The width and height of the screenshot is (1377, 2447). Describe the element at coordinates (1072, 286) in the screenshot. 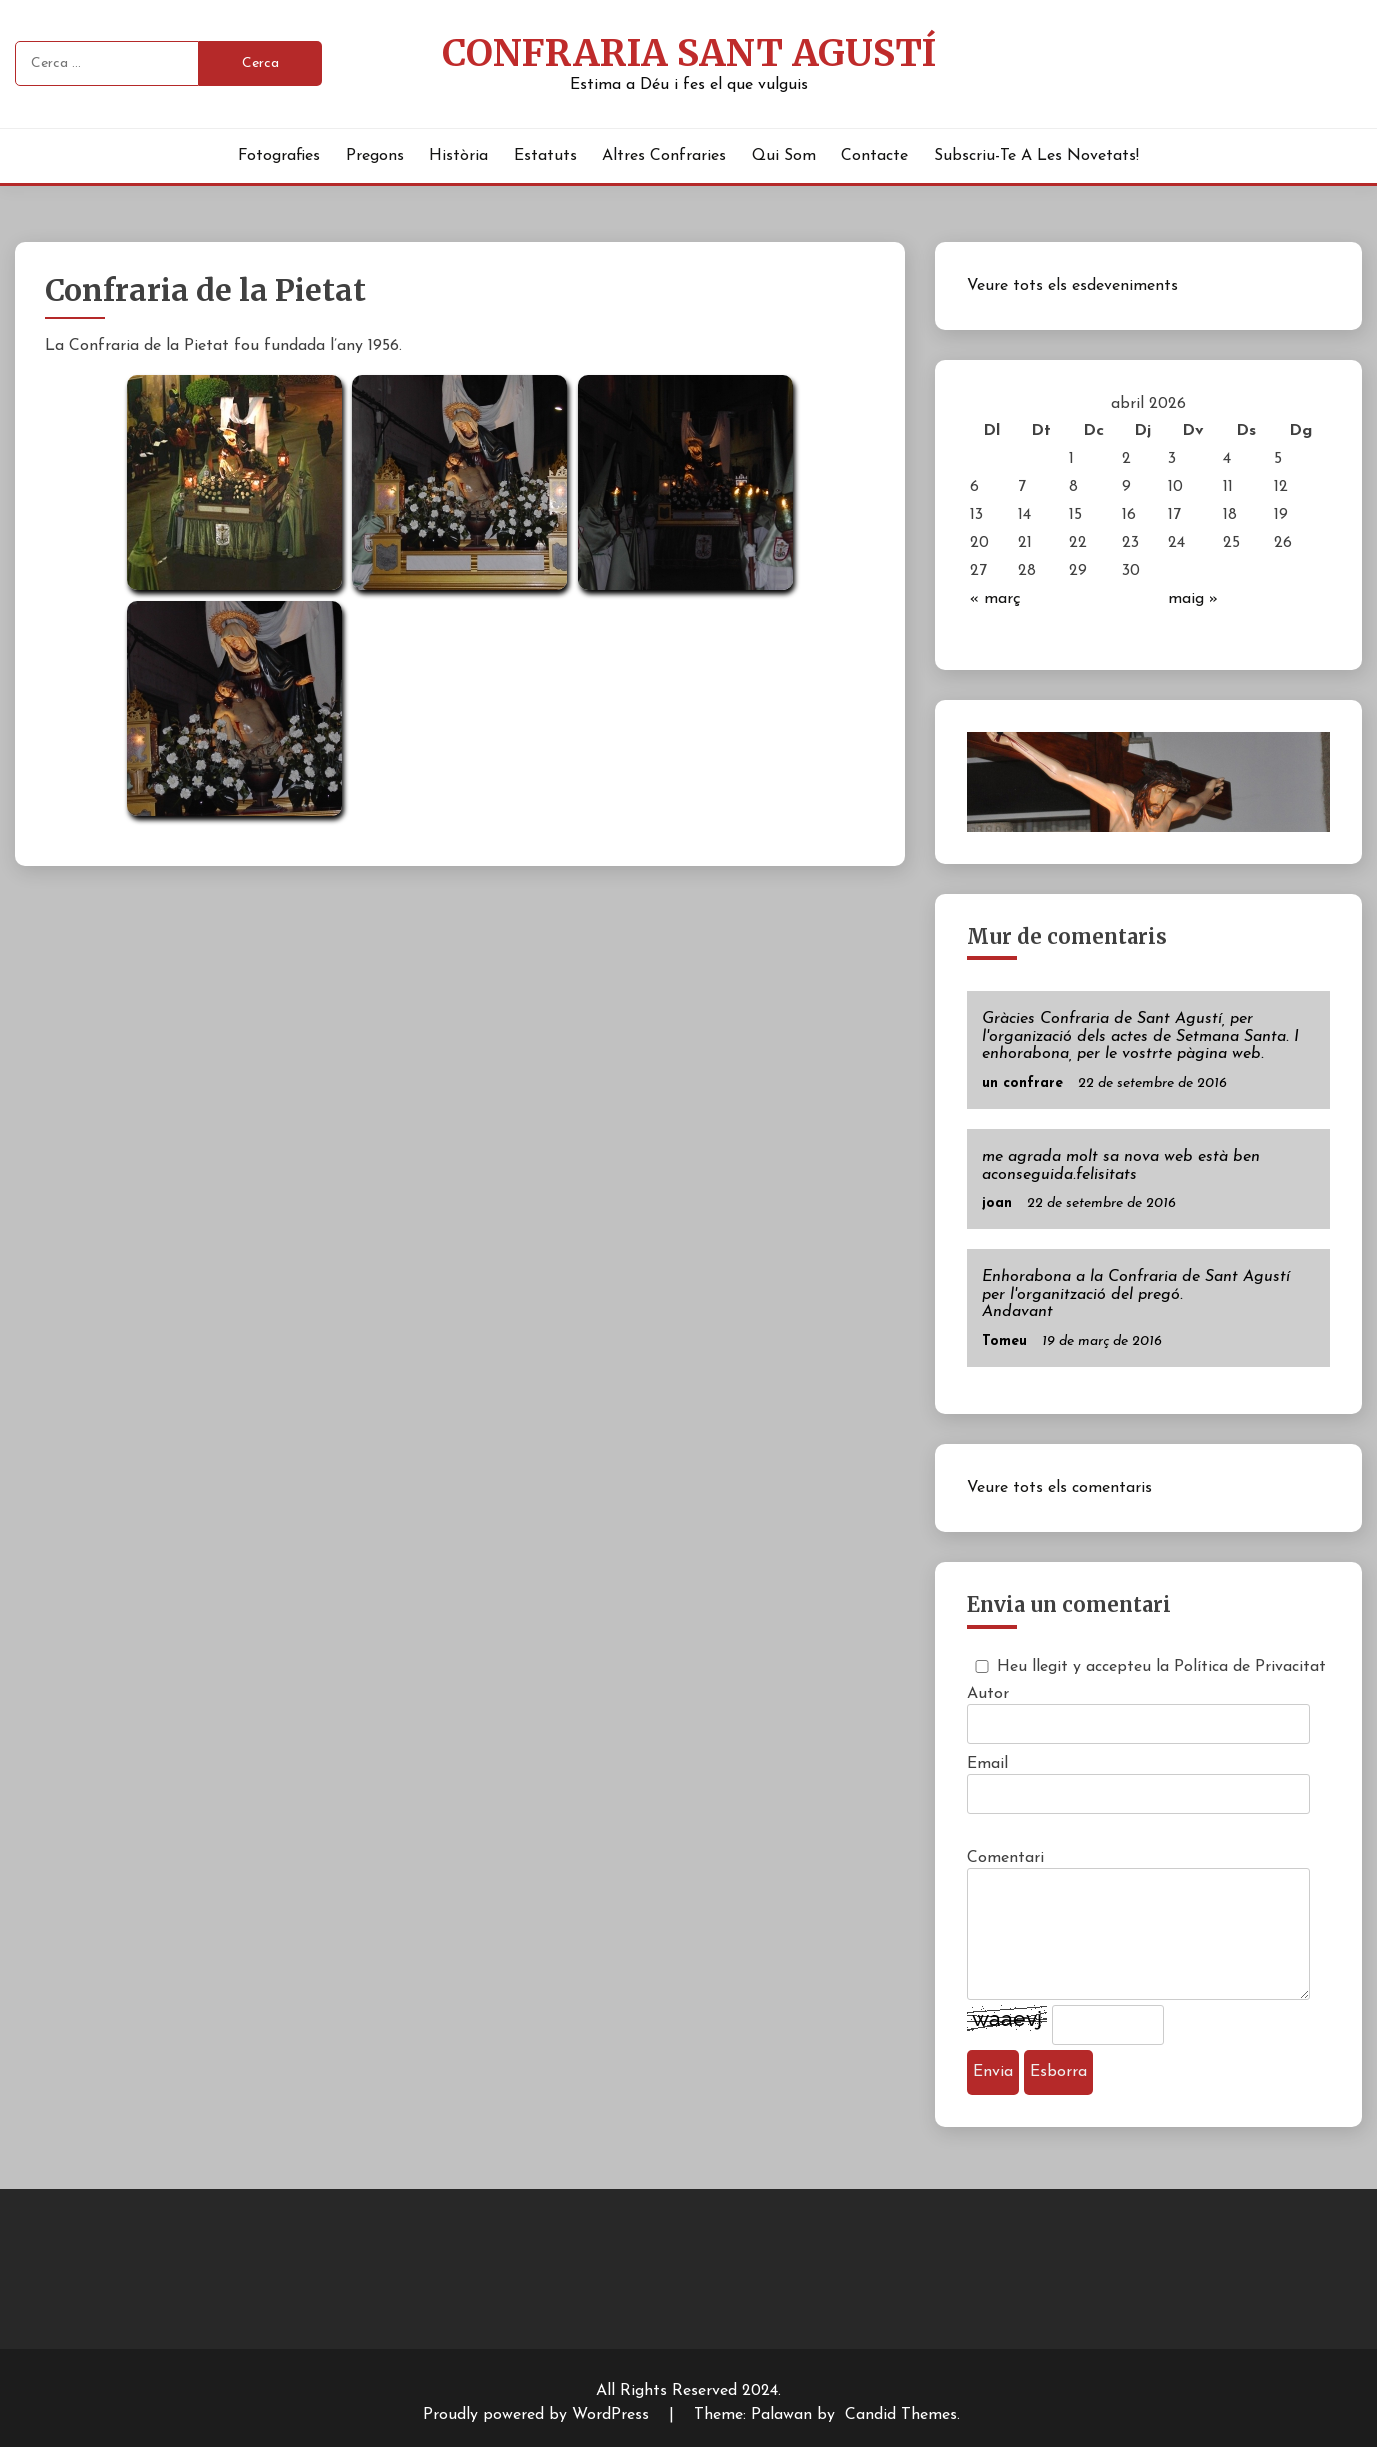

I see `Veure tots els esdeveniments` at that location.